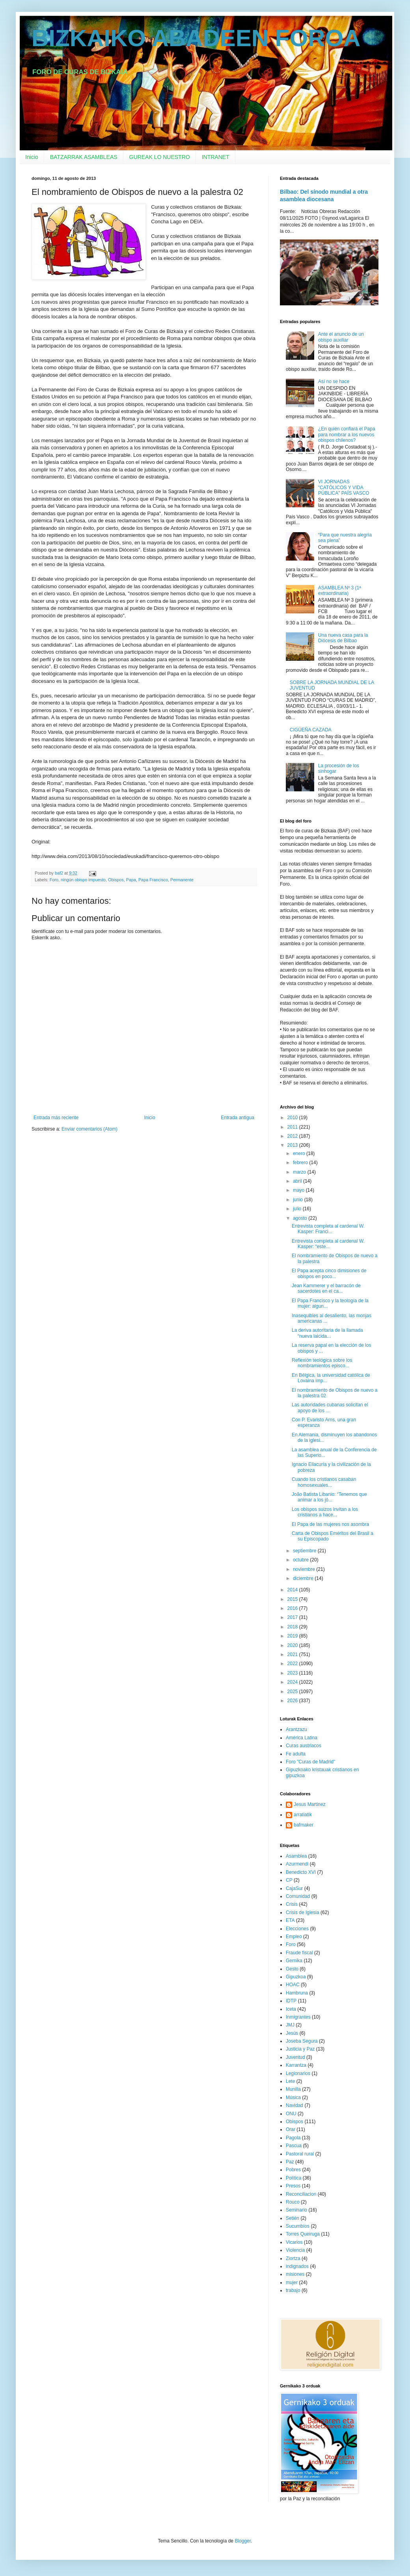 The height and width of the screenshot is (2576, 410). Describe the element at coordinates (298, 1896) in the screenshot. I see `Comunidad` at that location.